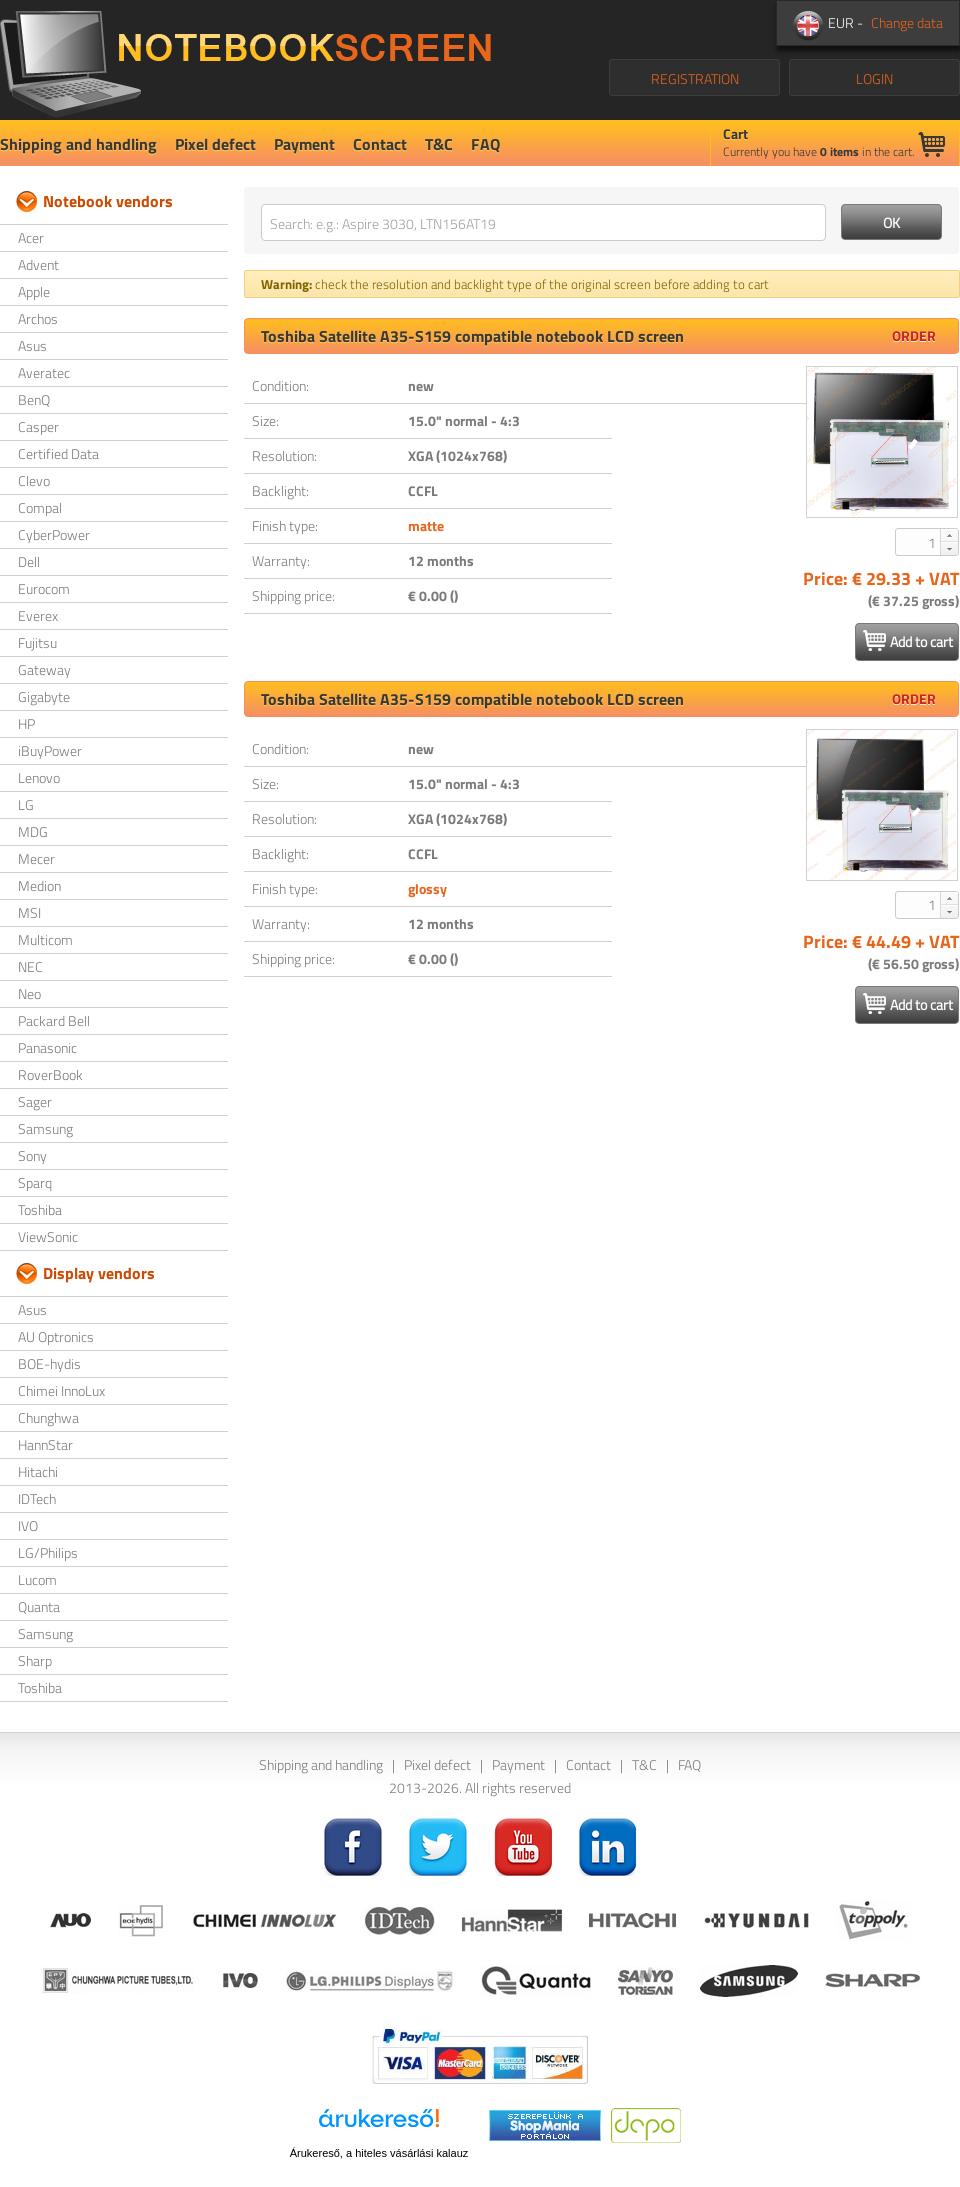 This screenshot has width=960, height=2187. What do you see at coordinates (34, 399) in the screenshot?
I see `BenQ` at bounding box center [34, 399].